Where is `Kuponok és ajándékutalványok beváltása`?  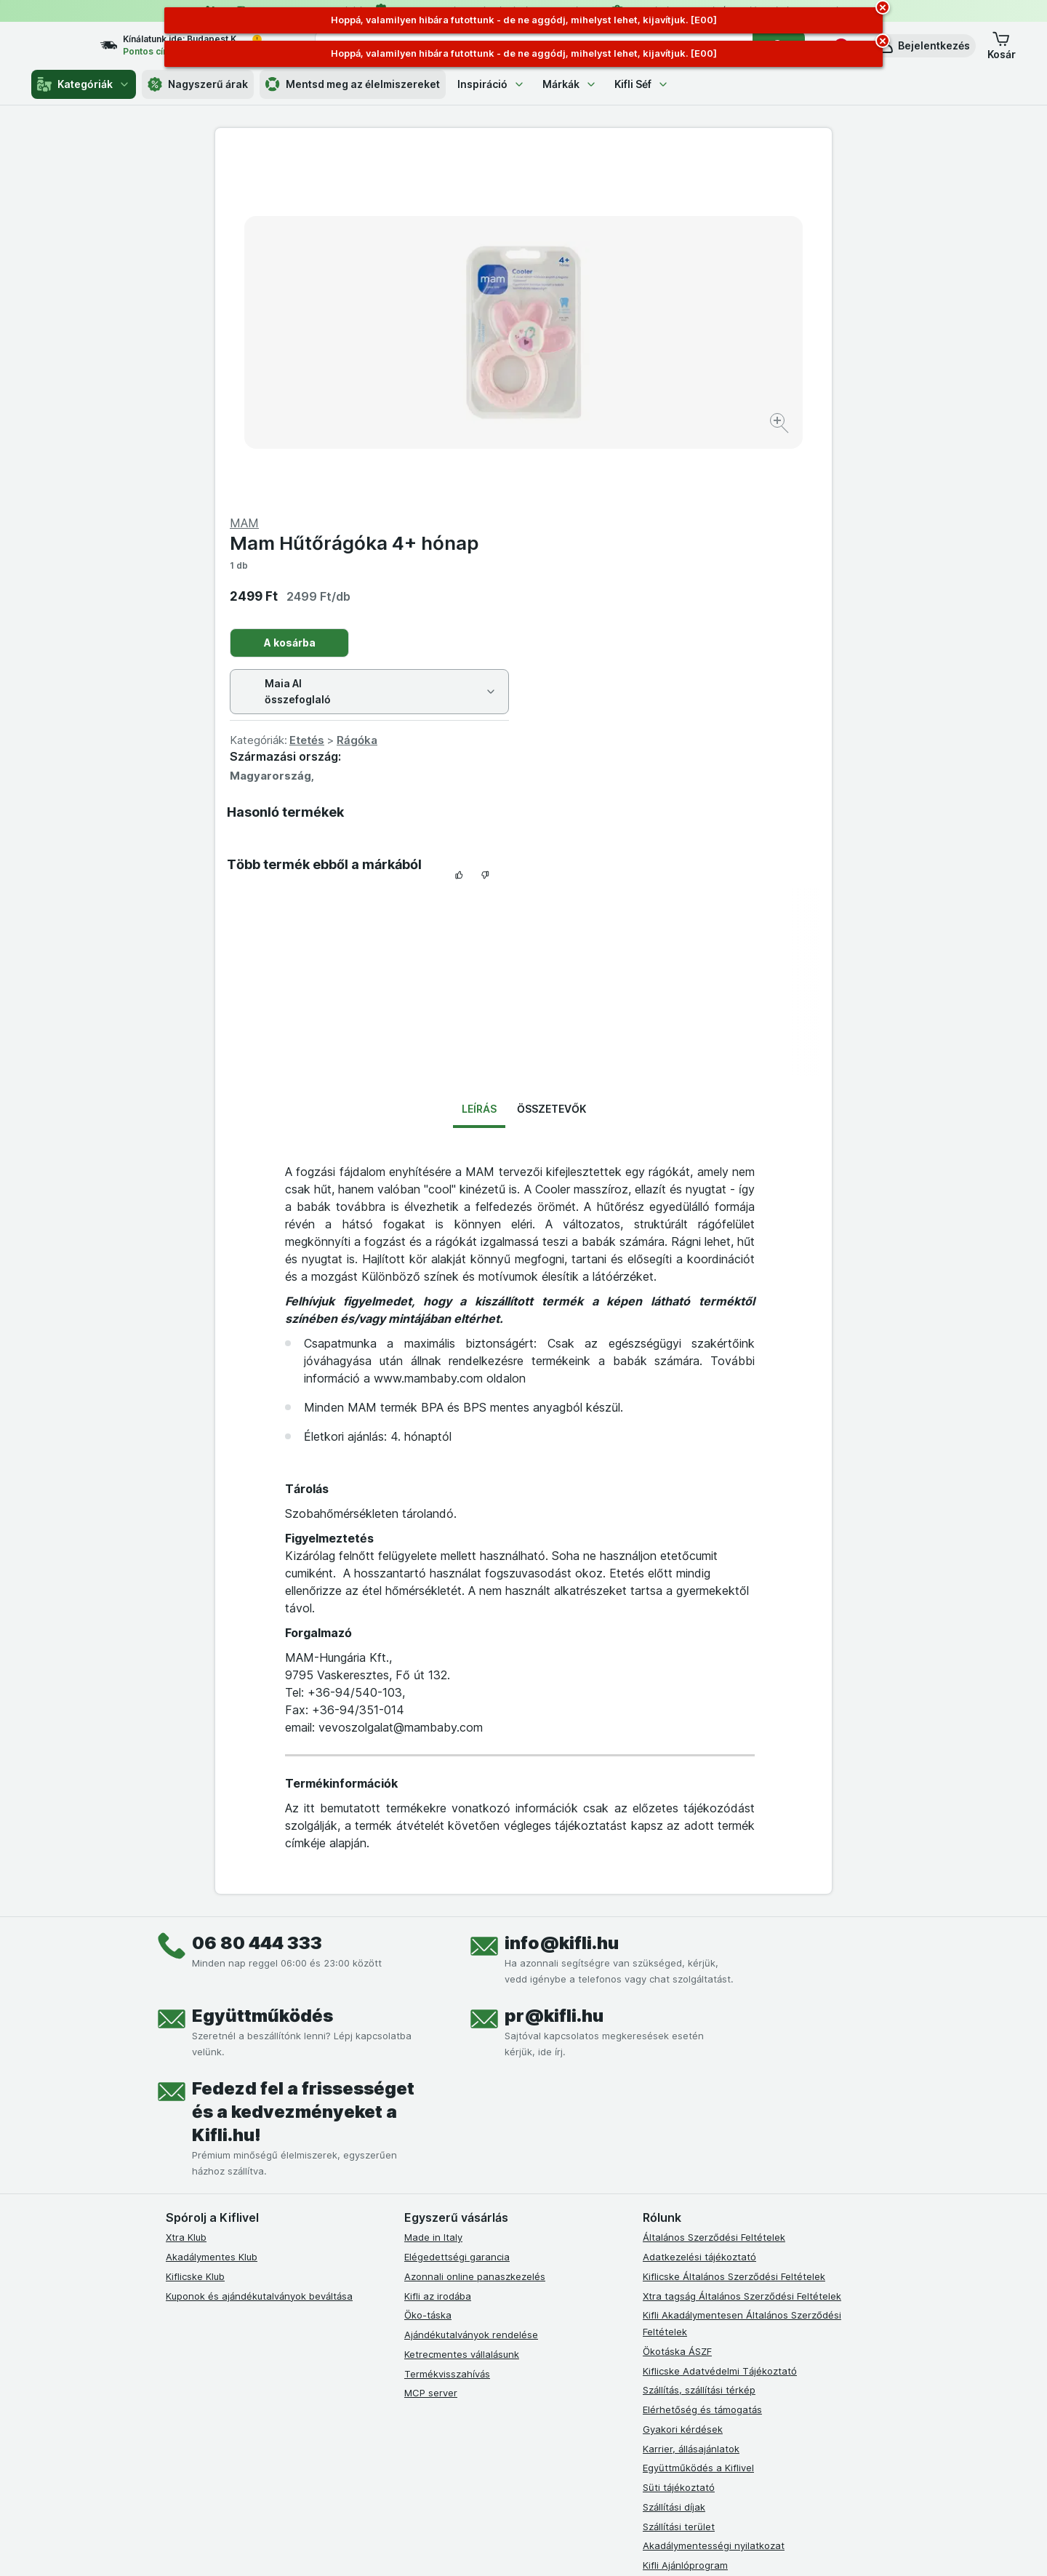
Kuponok és ajándékutalványok beváltása is located at coordinates (259, 1945).